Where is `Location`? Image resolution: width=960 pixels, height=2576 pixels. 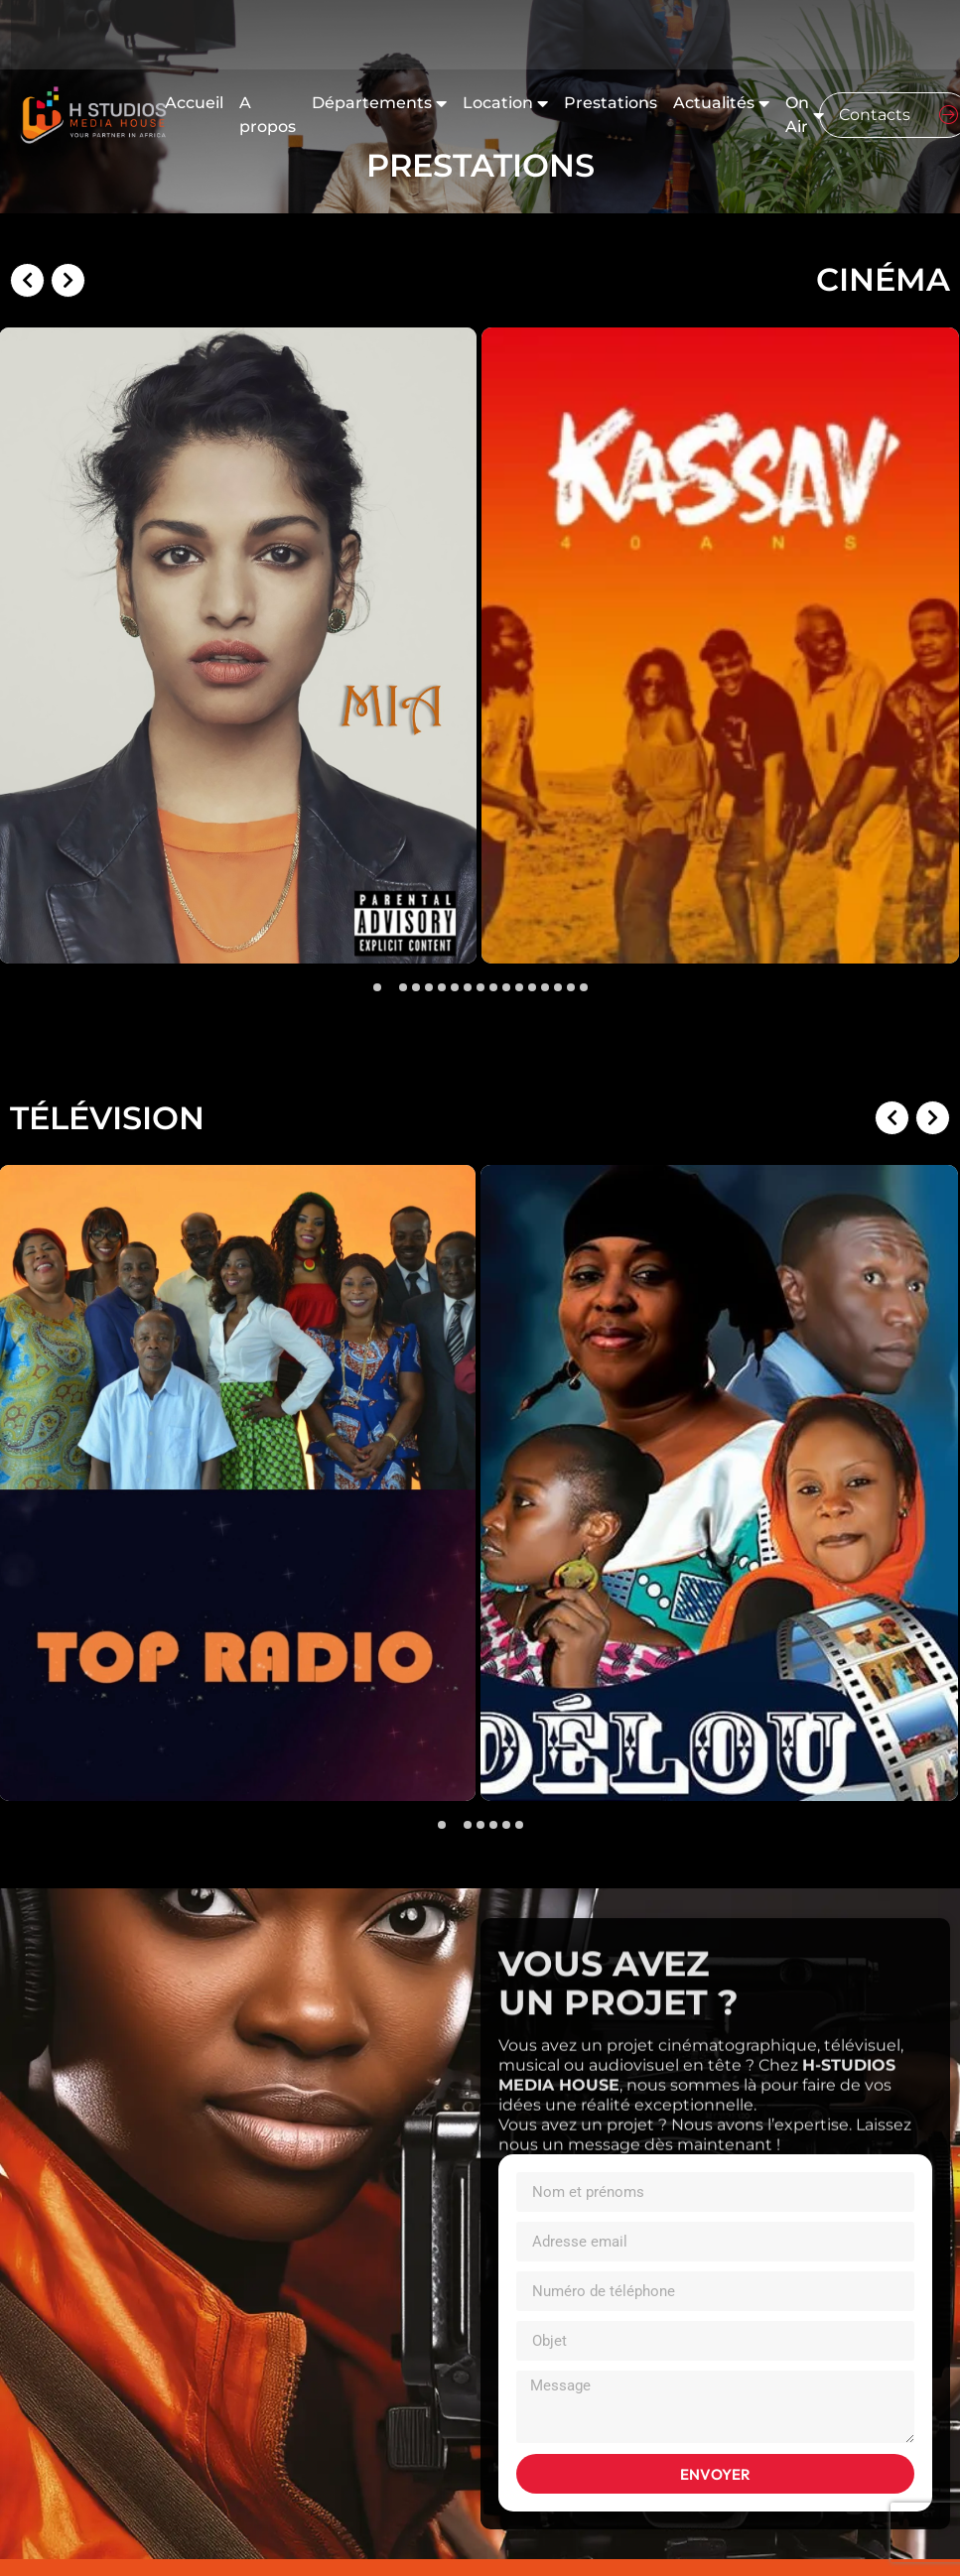
Location is located at coordinates (505, 102).